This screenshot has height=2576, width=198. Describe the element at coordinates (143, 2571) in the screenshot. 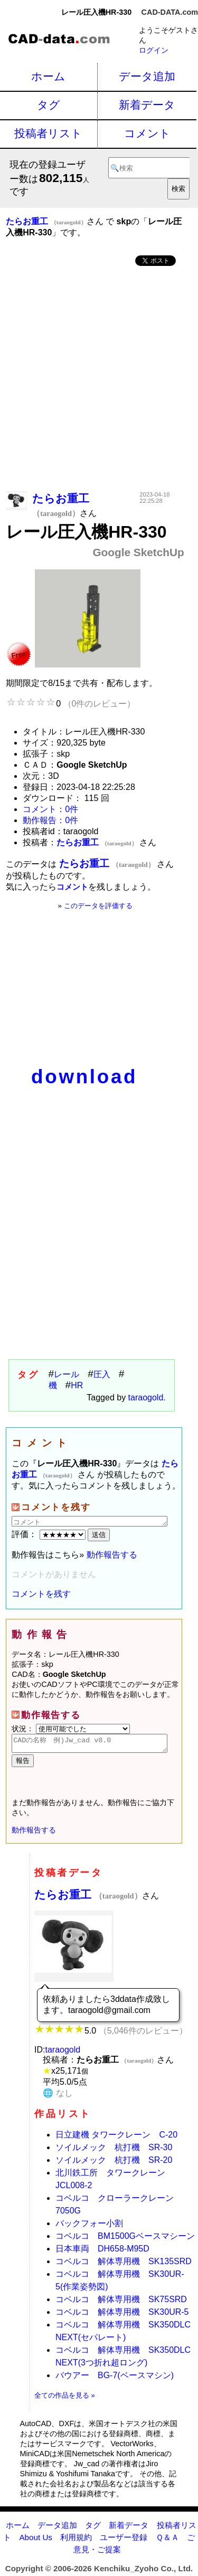

I see `Kenchiku_Zyoho Co., Ltd.` at that location.